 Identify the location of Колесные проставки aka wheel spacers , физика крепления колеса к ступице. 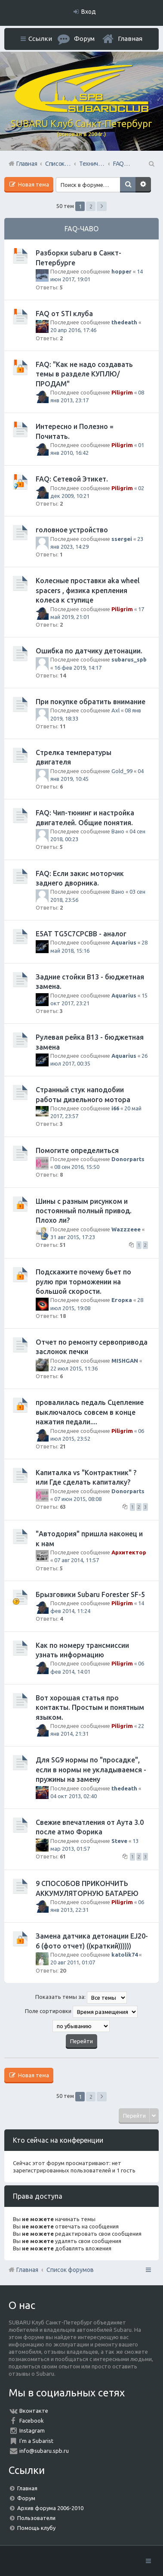
(88, 590).